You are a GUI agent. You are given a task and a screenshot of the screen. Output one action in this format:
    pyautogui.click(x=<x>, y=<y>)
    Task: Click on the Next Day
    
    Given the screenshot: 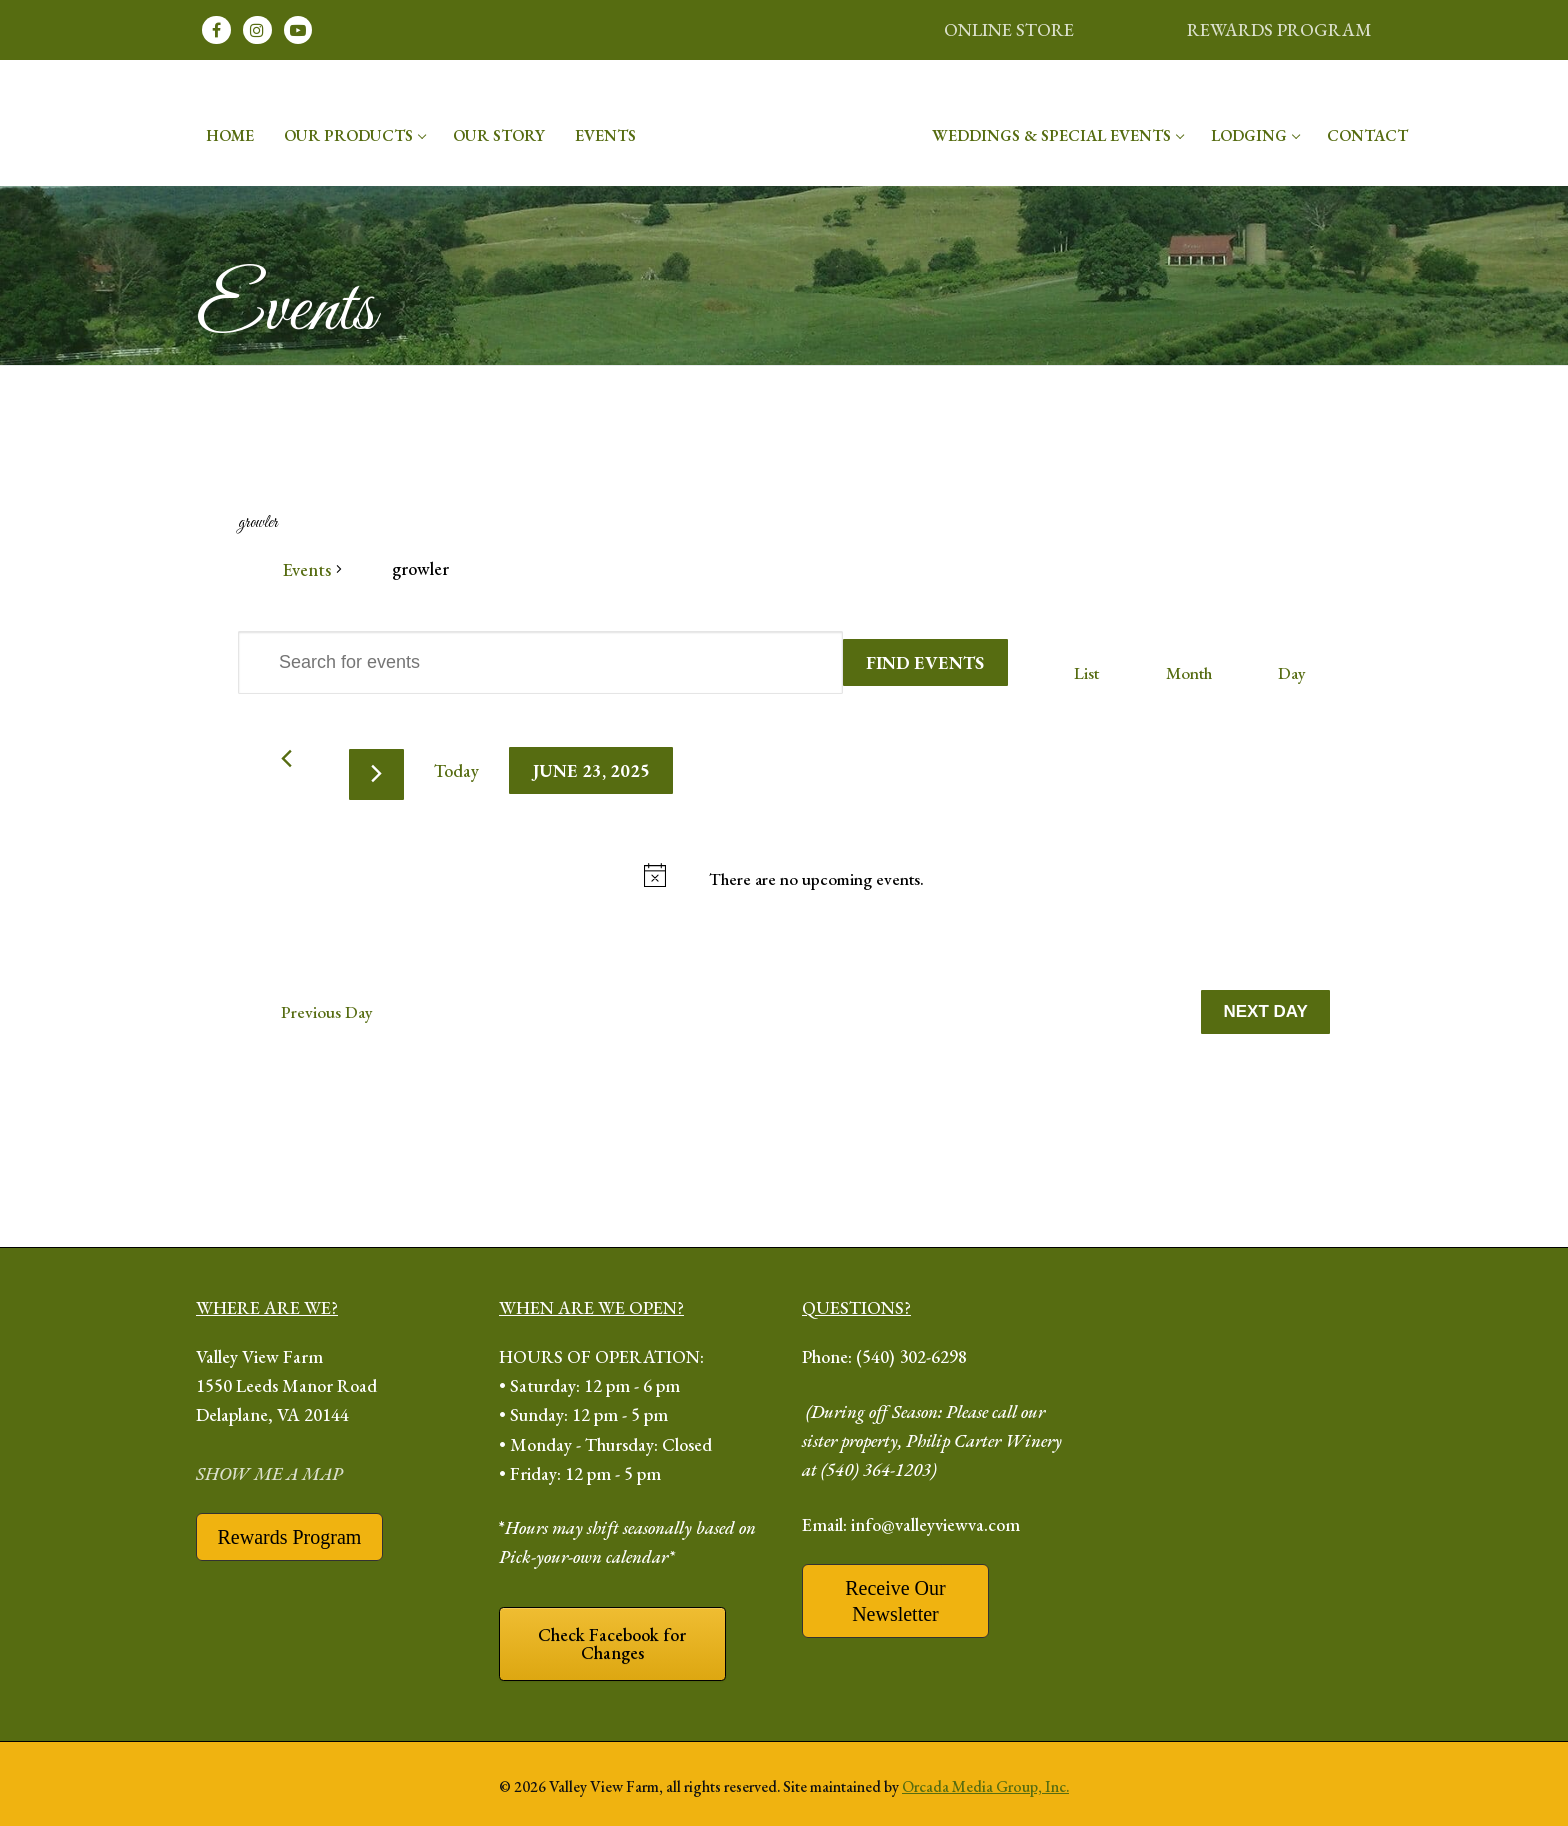 What is the action you would take?
    pyautogui.click(x=1266, y=1011)
    